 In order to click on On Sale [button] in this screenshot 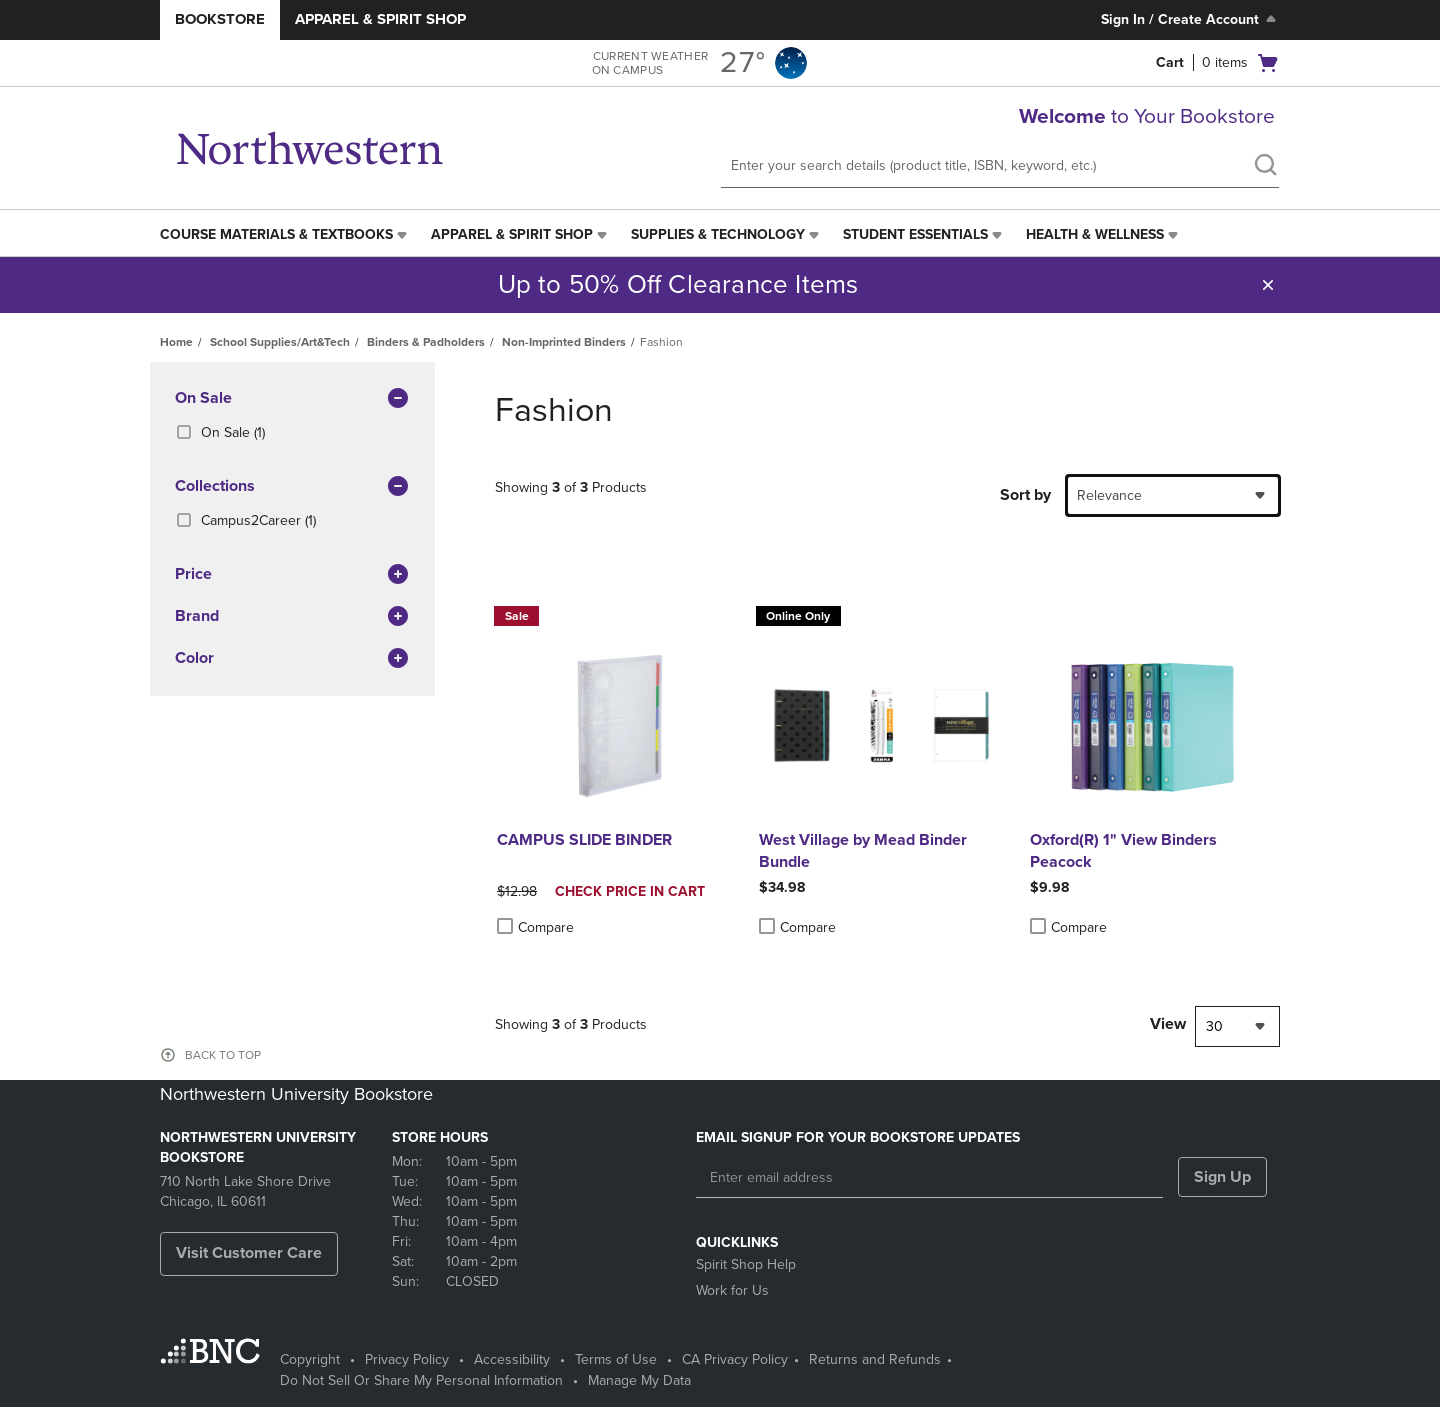, I will do `click(292, 399)`.